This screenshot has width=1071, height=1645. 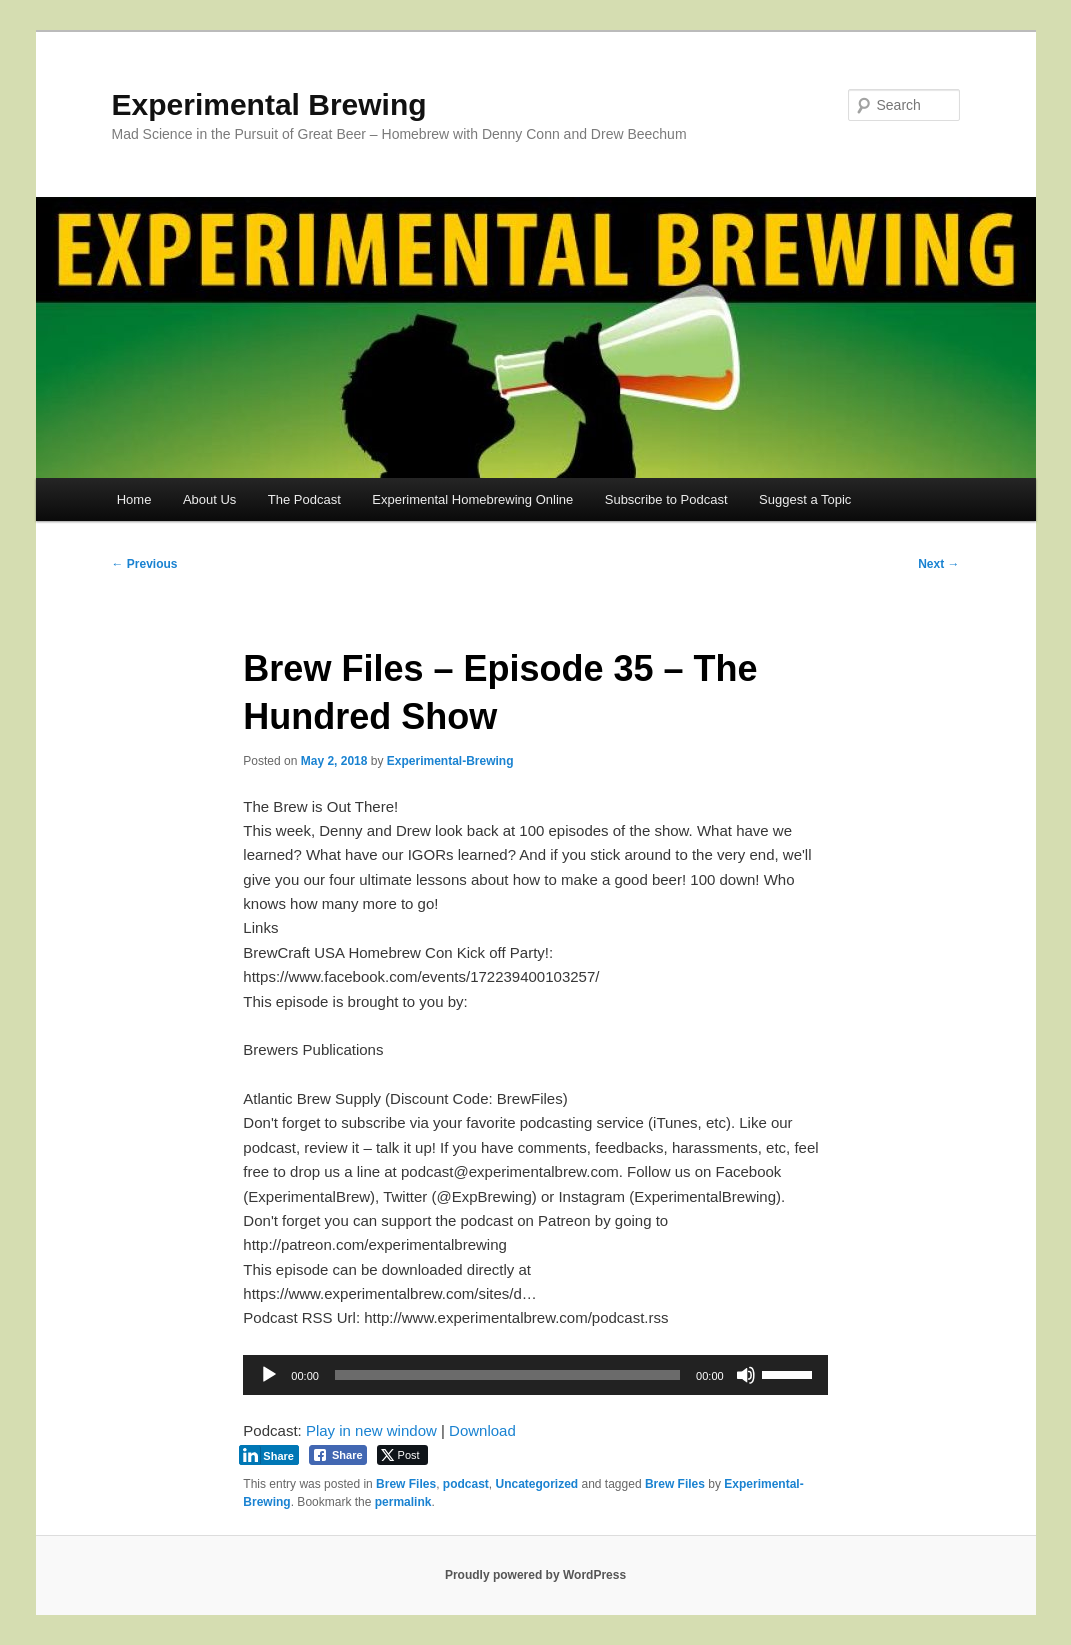 I want to click on [Twitter Share], so click(x=402, y=1455).